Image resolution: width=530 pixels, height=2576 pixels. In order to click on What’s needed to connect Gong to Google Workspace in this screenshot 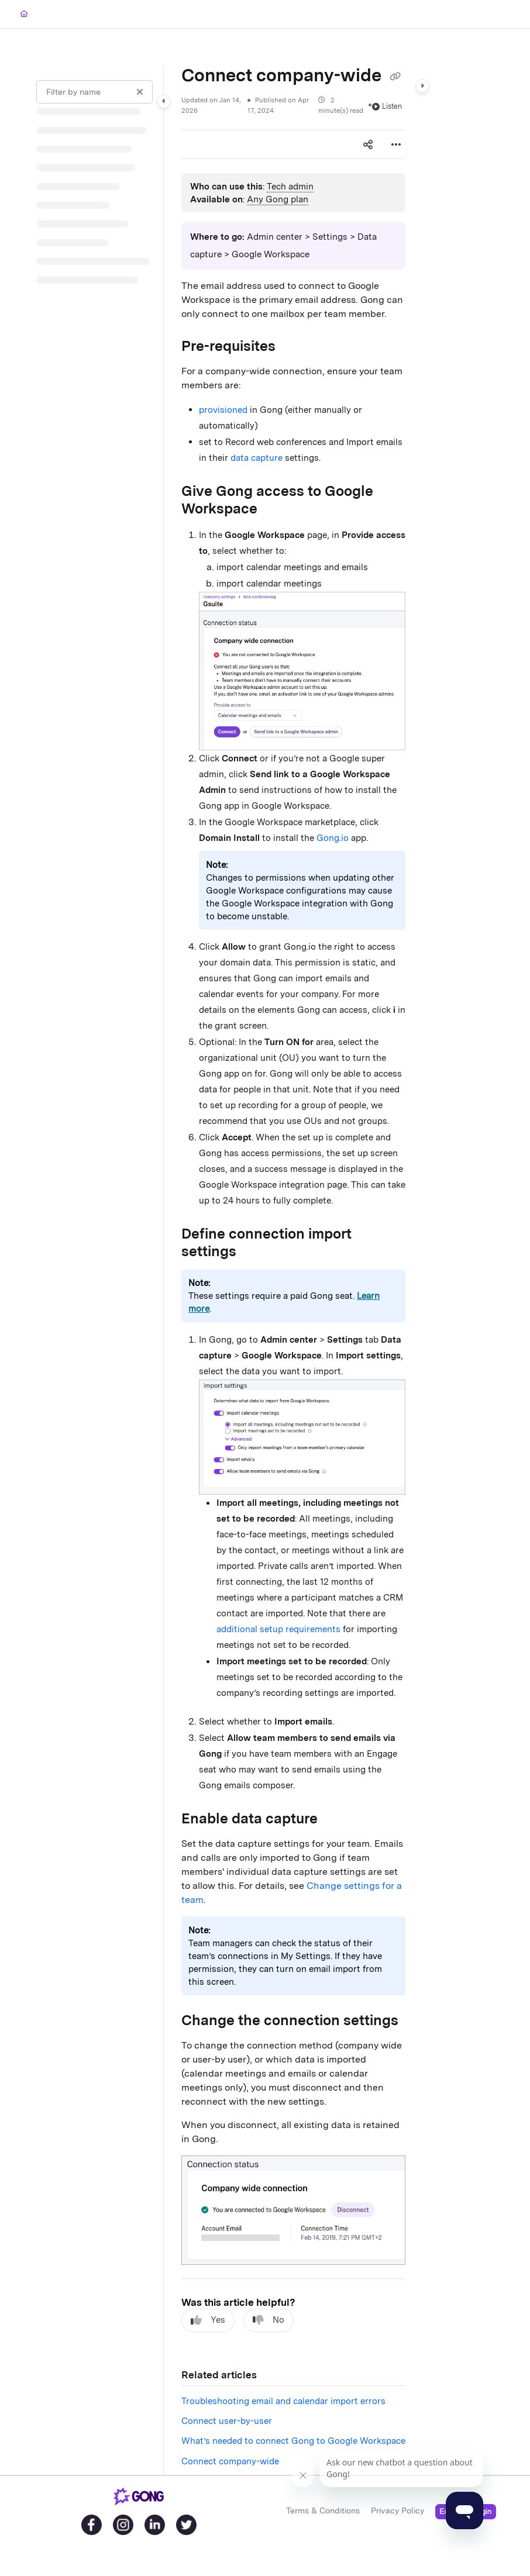, I will do `click(293, 2441)`.